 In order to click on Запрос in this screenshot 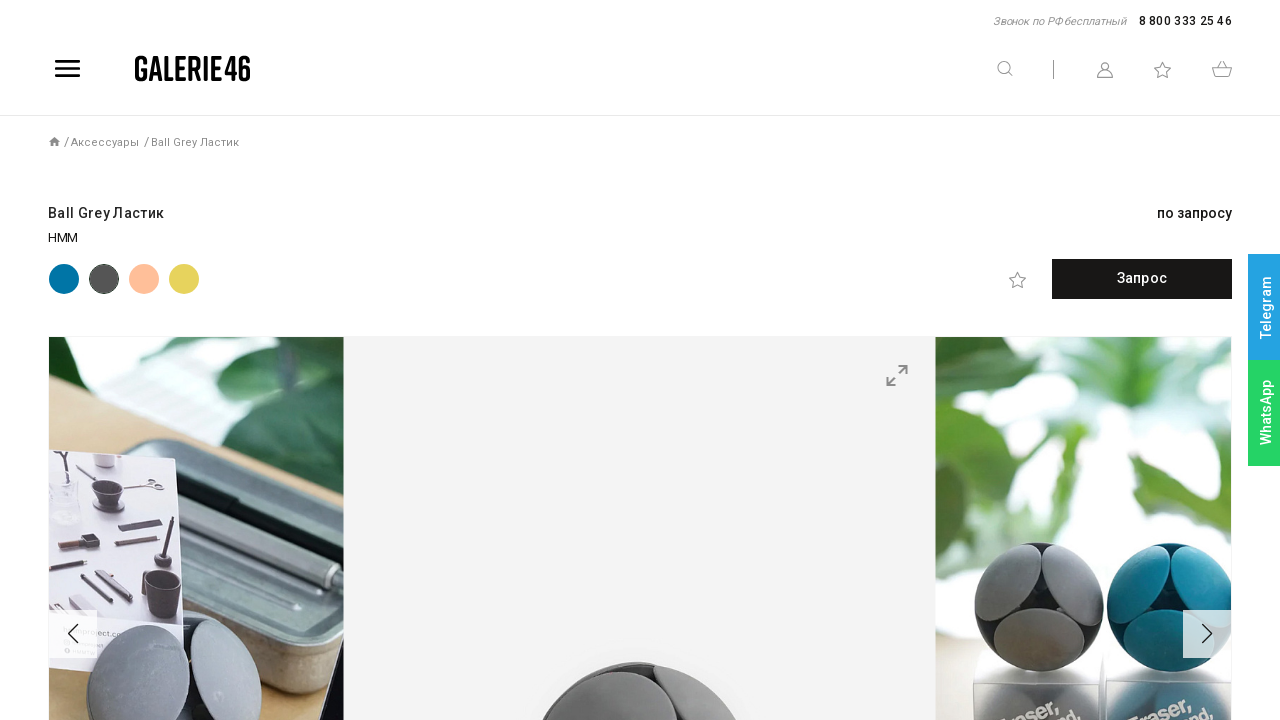, I will do `click(1142, 278)`.